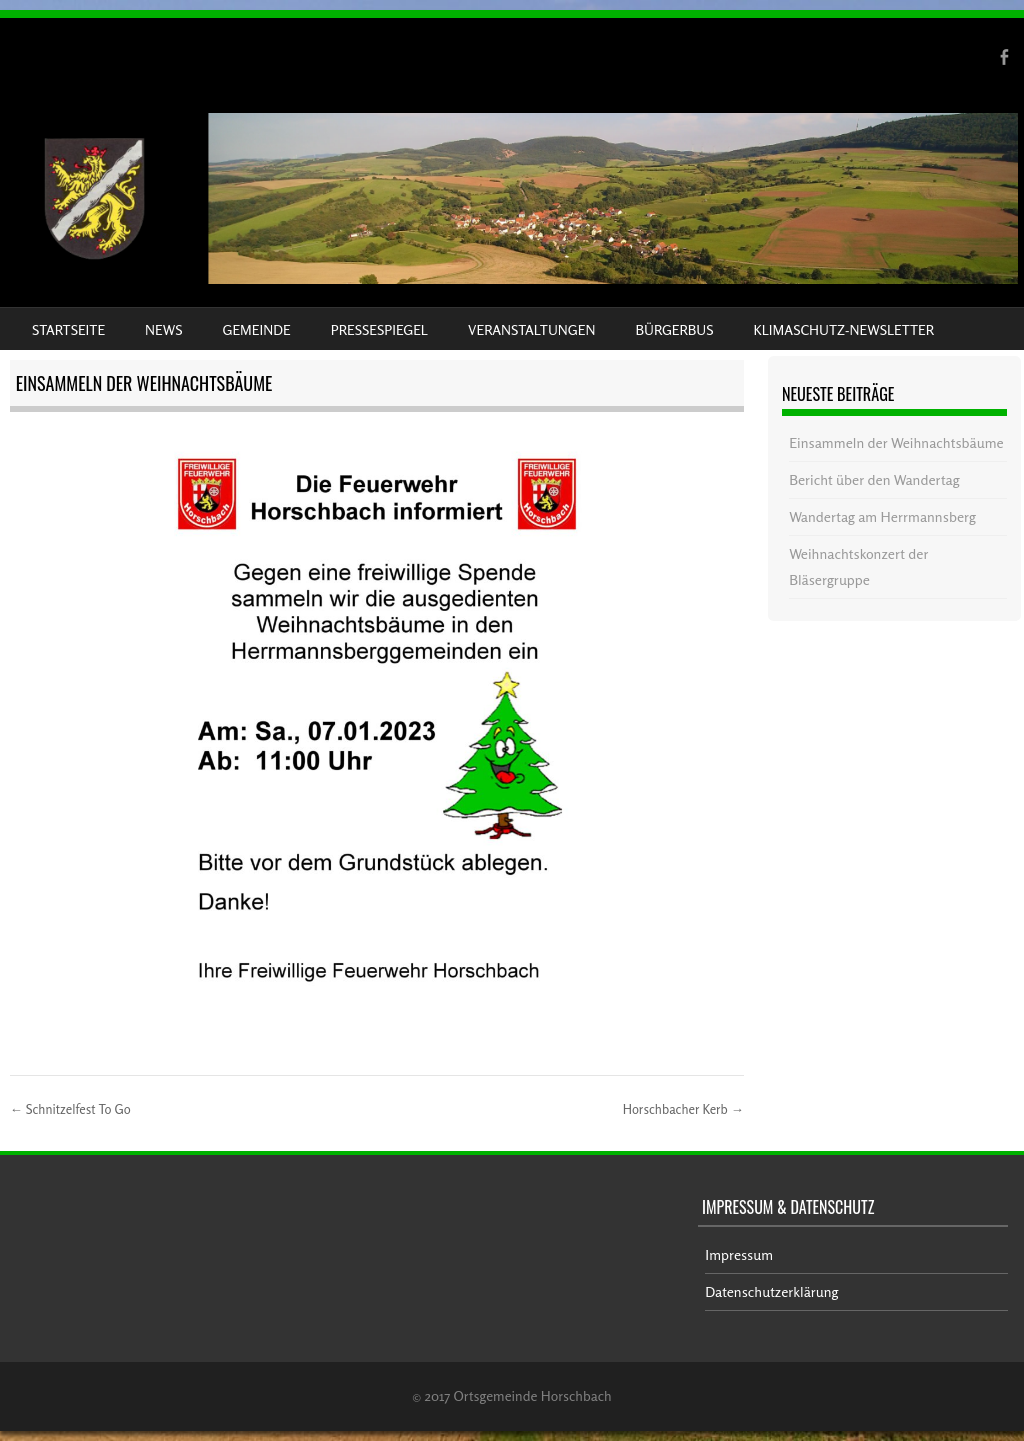 This screenshot has width=1024, height=1441. What do you see at coordinates (843, 329) in the screenshot?
I see `Klimaschutz-Newsletter` at bounding box center [843, 329].